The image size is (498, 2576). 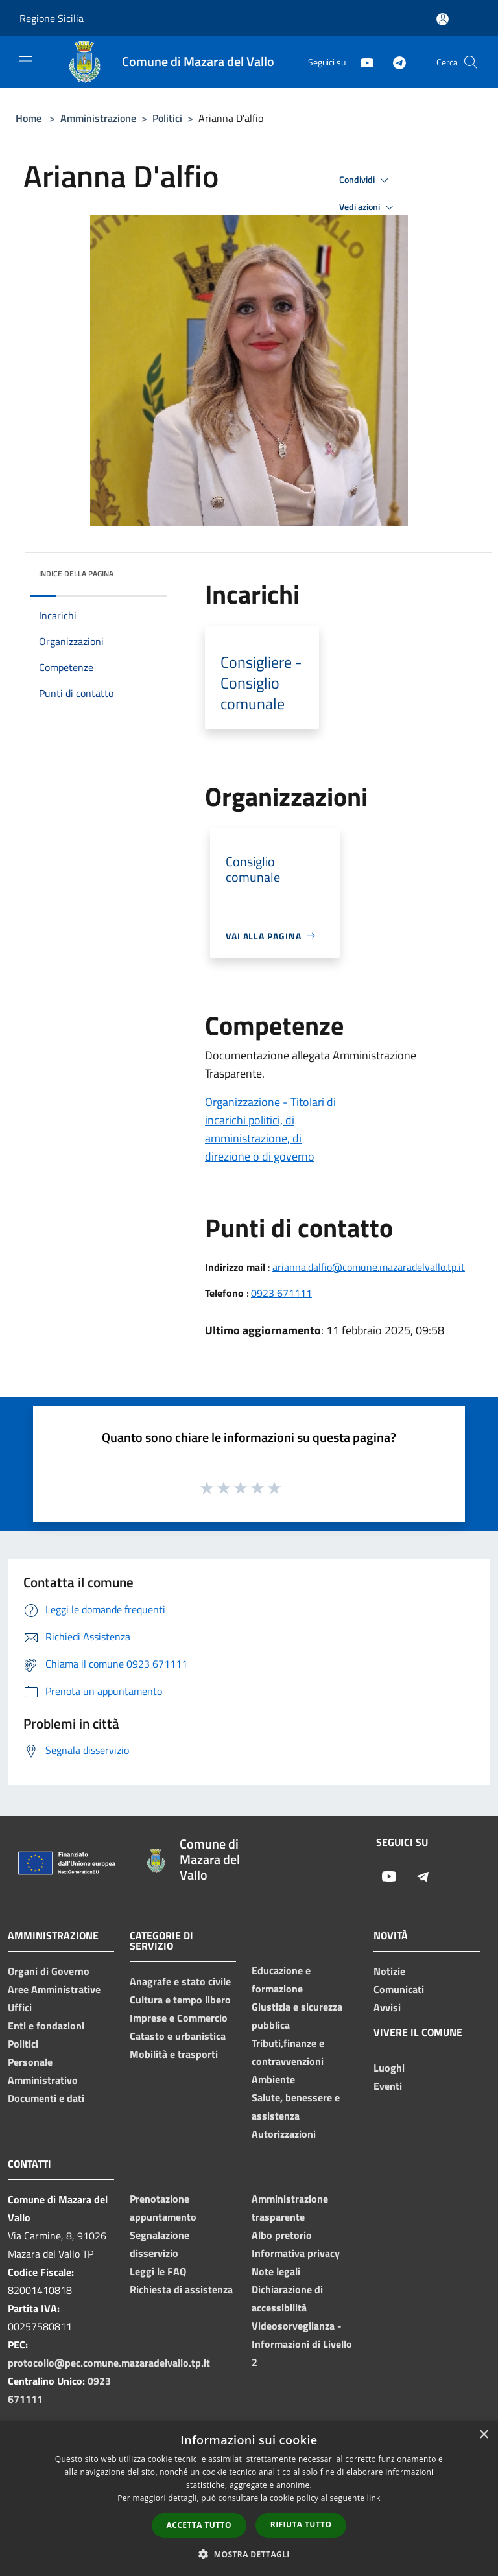 I want to click on Notizie, so click(x=389, y=1971).